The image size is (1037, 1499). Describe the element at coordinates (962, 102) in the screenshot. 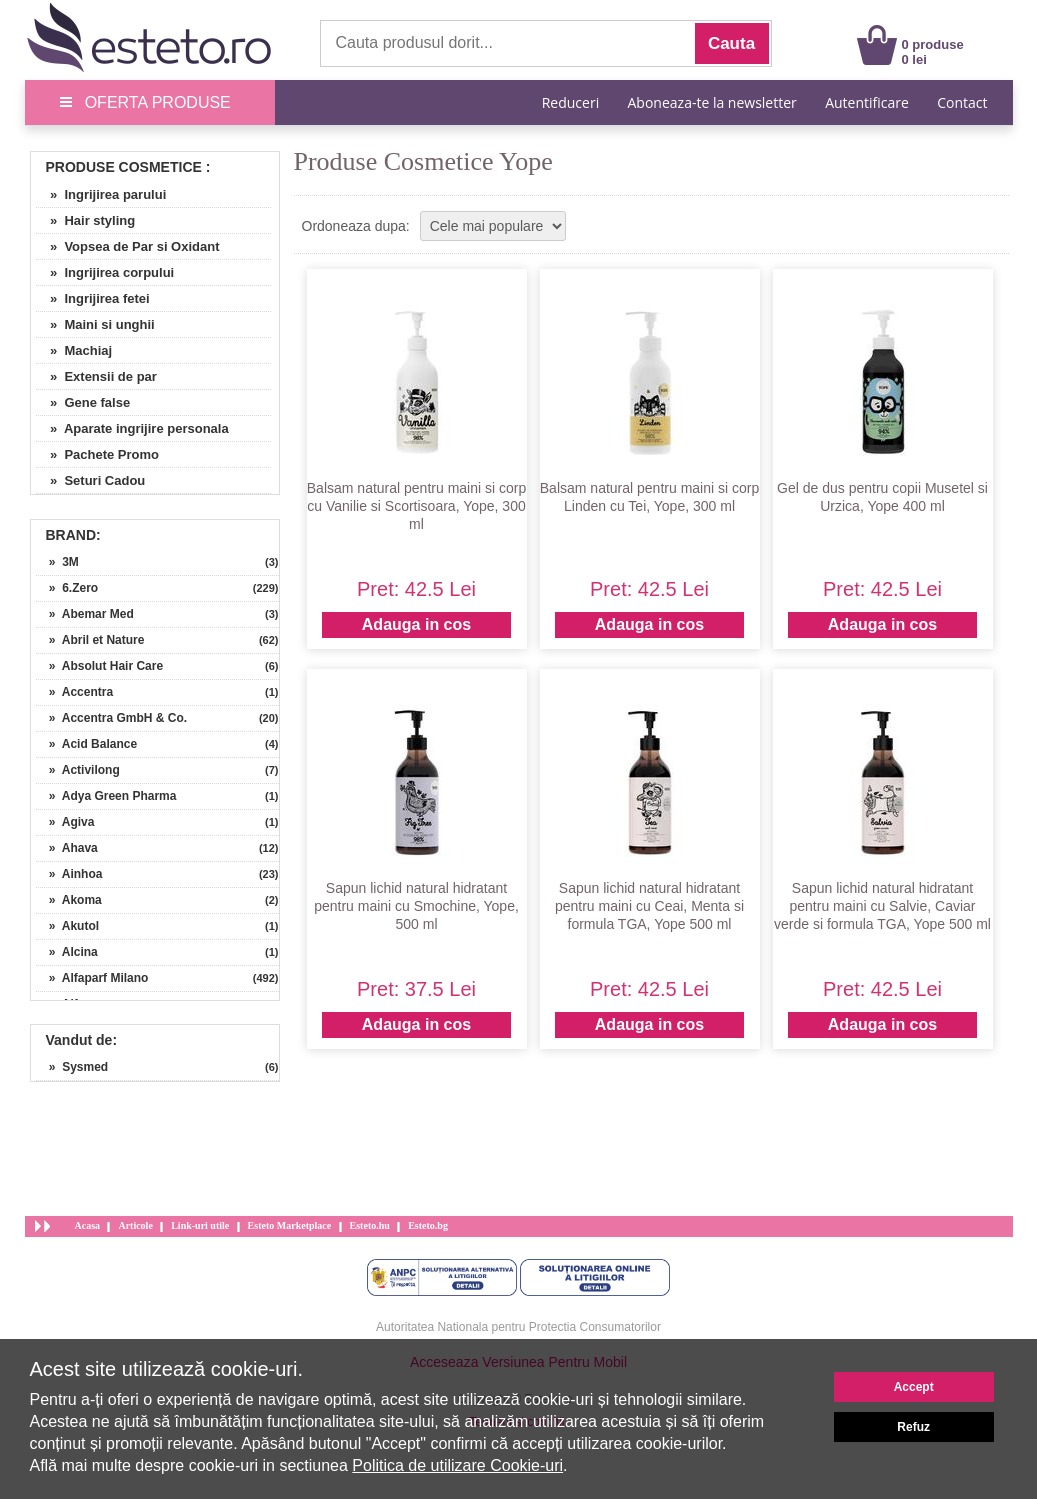

I see `Contact` at that location.